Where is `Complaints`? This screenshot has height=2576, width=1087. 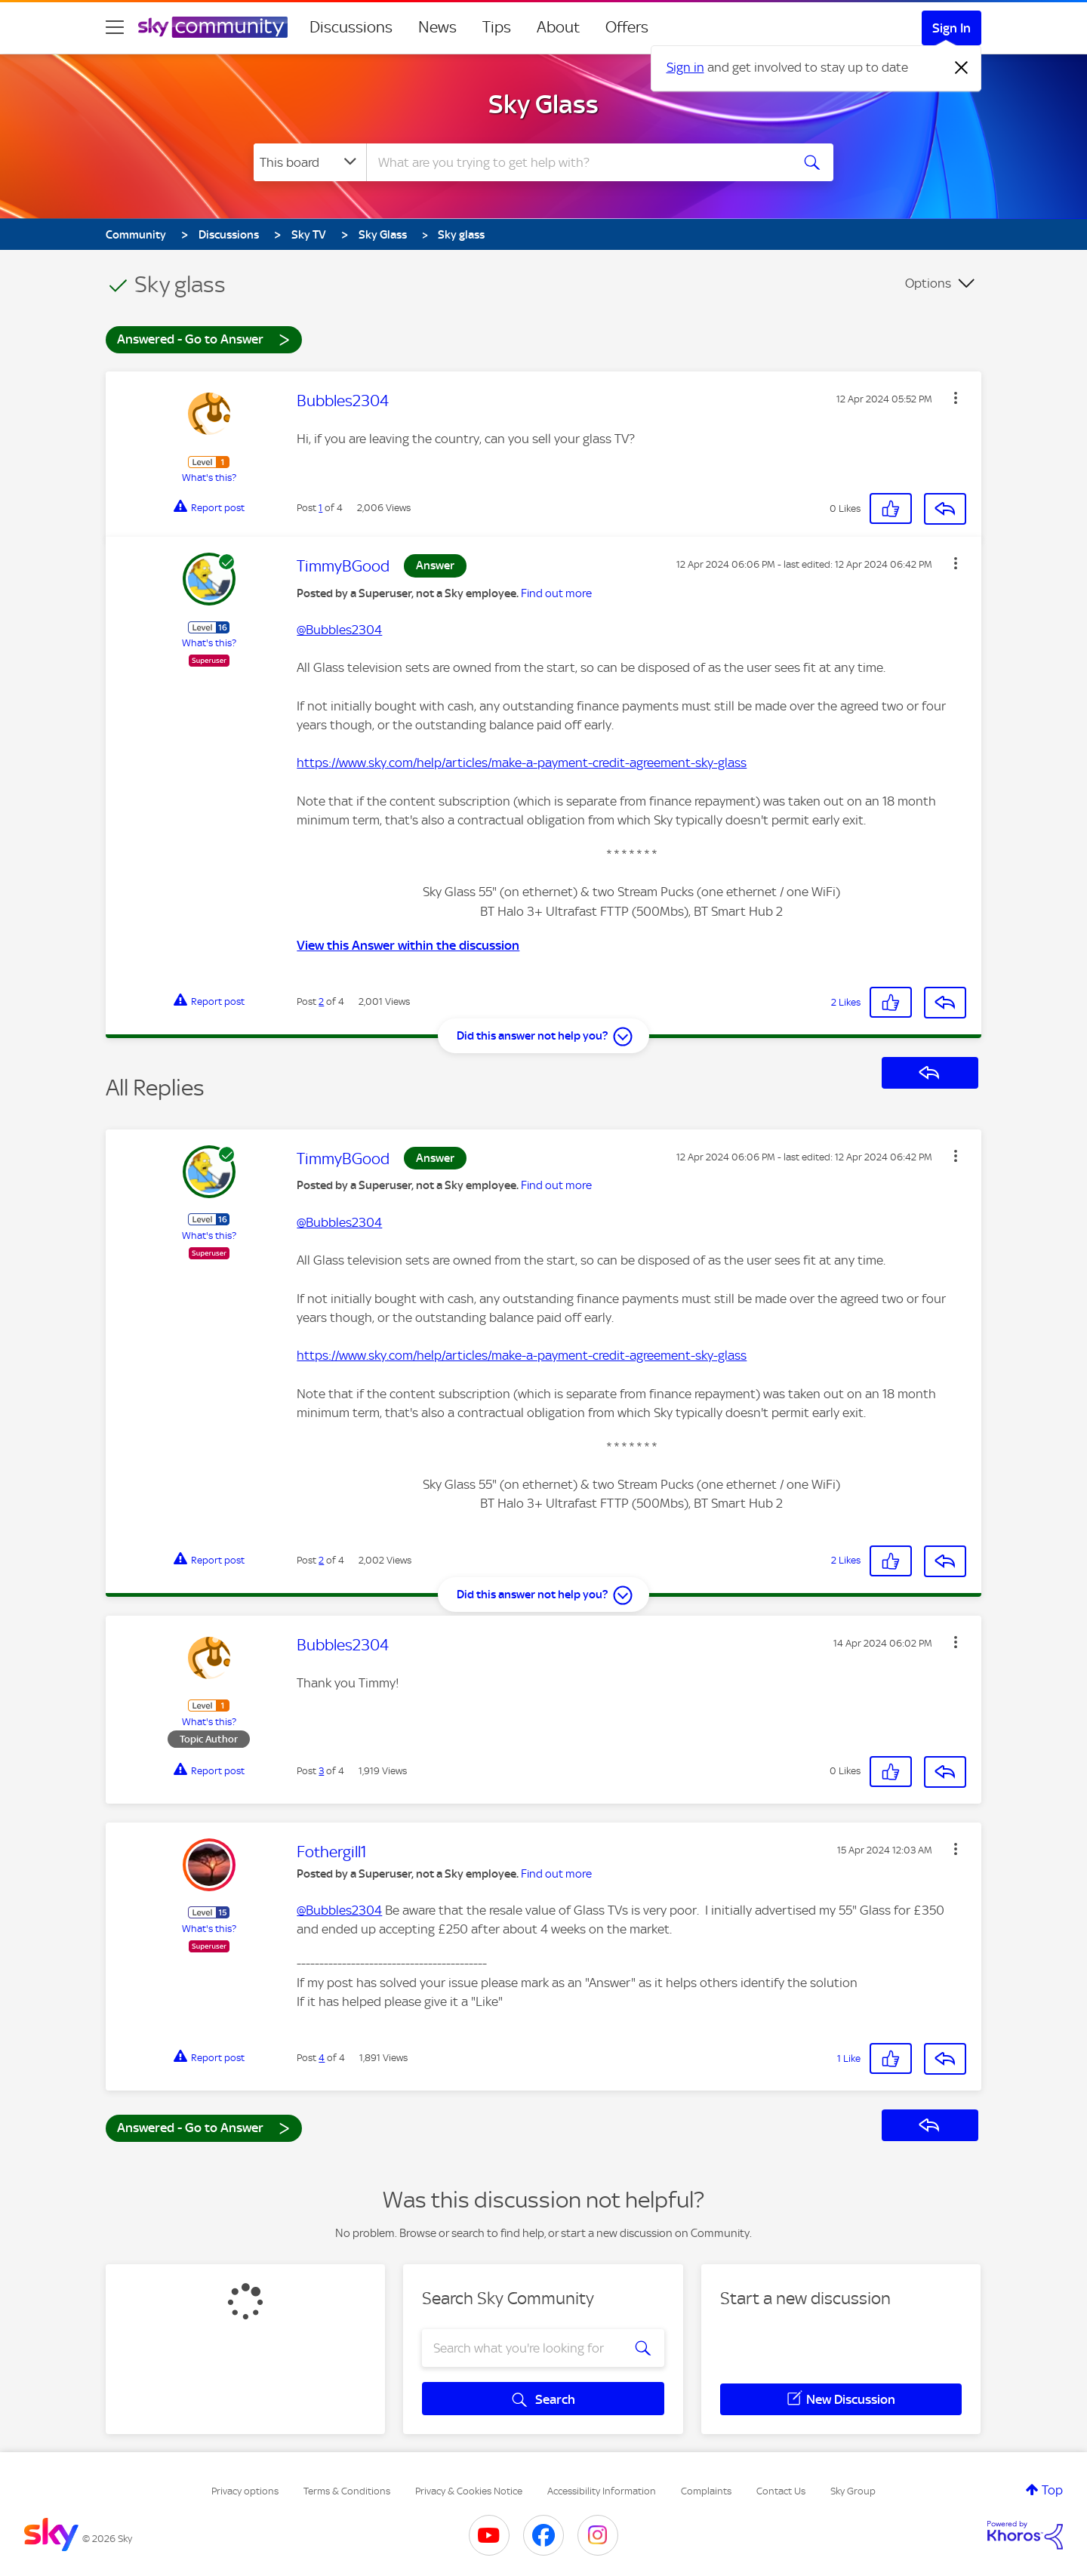 Complaints is located at coordinates (706, 2491).